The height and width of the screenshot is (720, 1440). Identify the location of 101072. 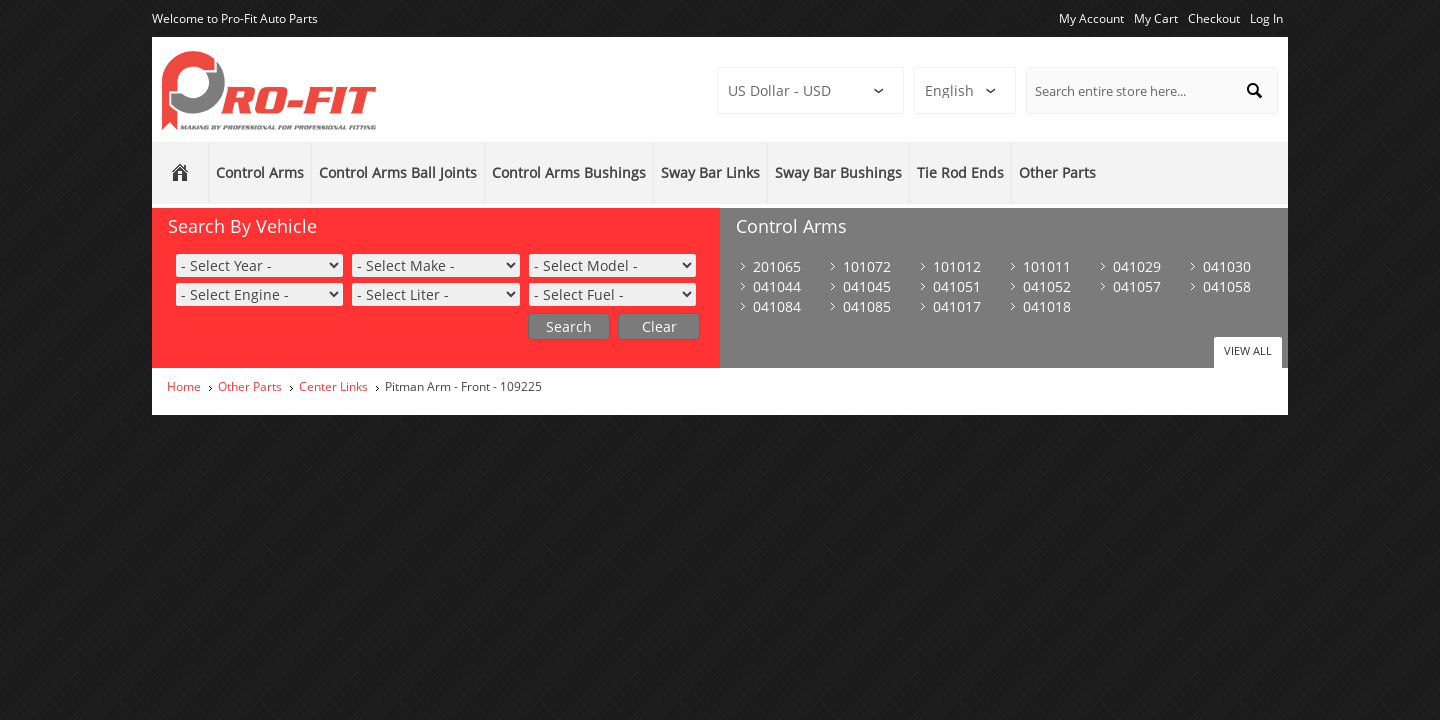
(867, 266).